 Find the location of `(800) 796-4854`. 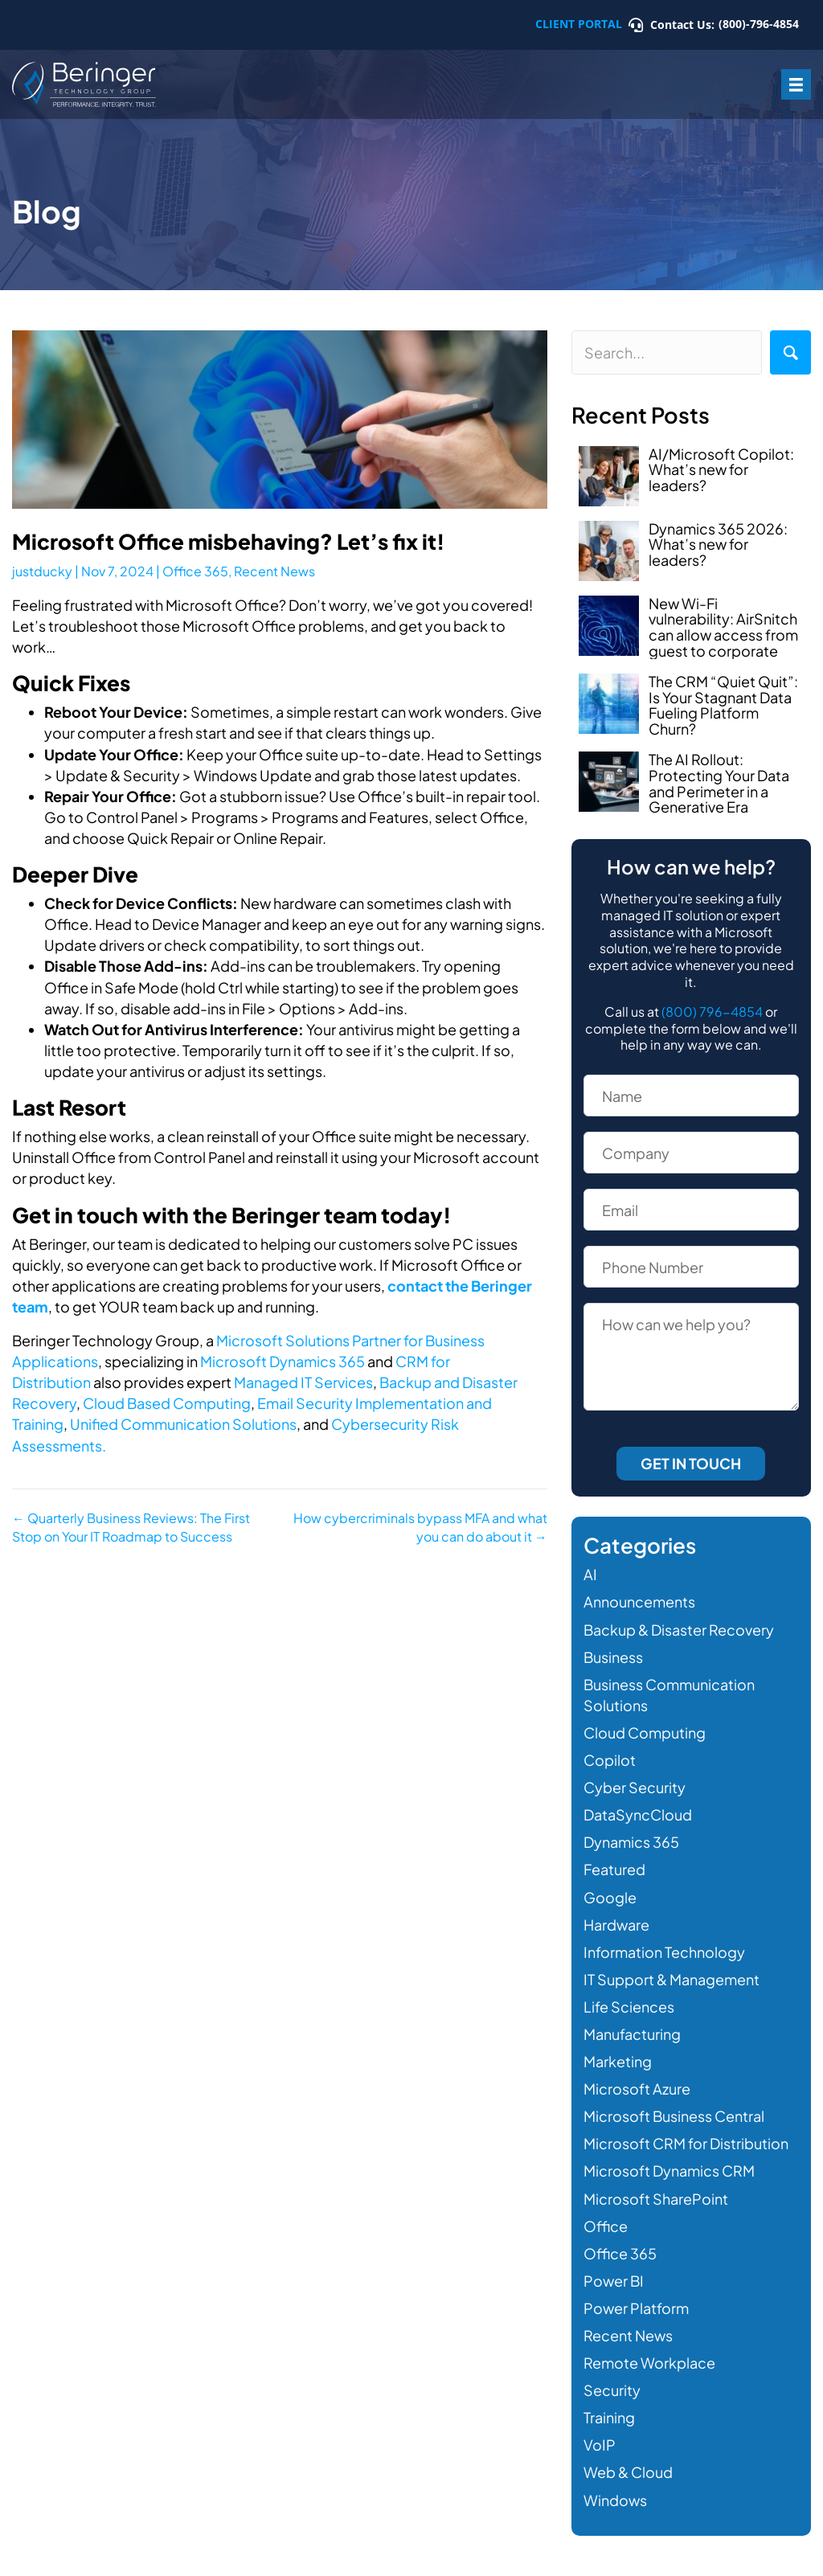

(800) 796-4854 is located at coordinates (712, 1011).